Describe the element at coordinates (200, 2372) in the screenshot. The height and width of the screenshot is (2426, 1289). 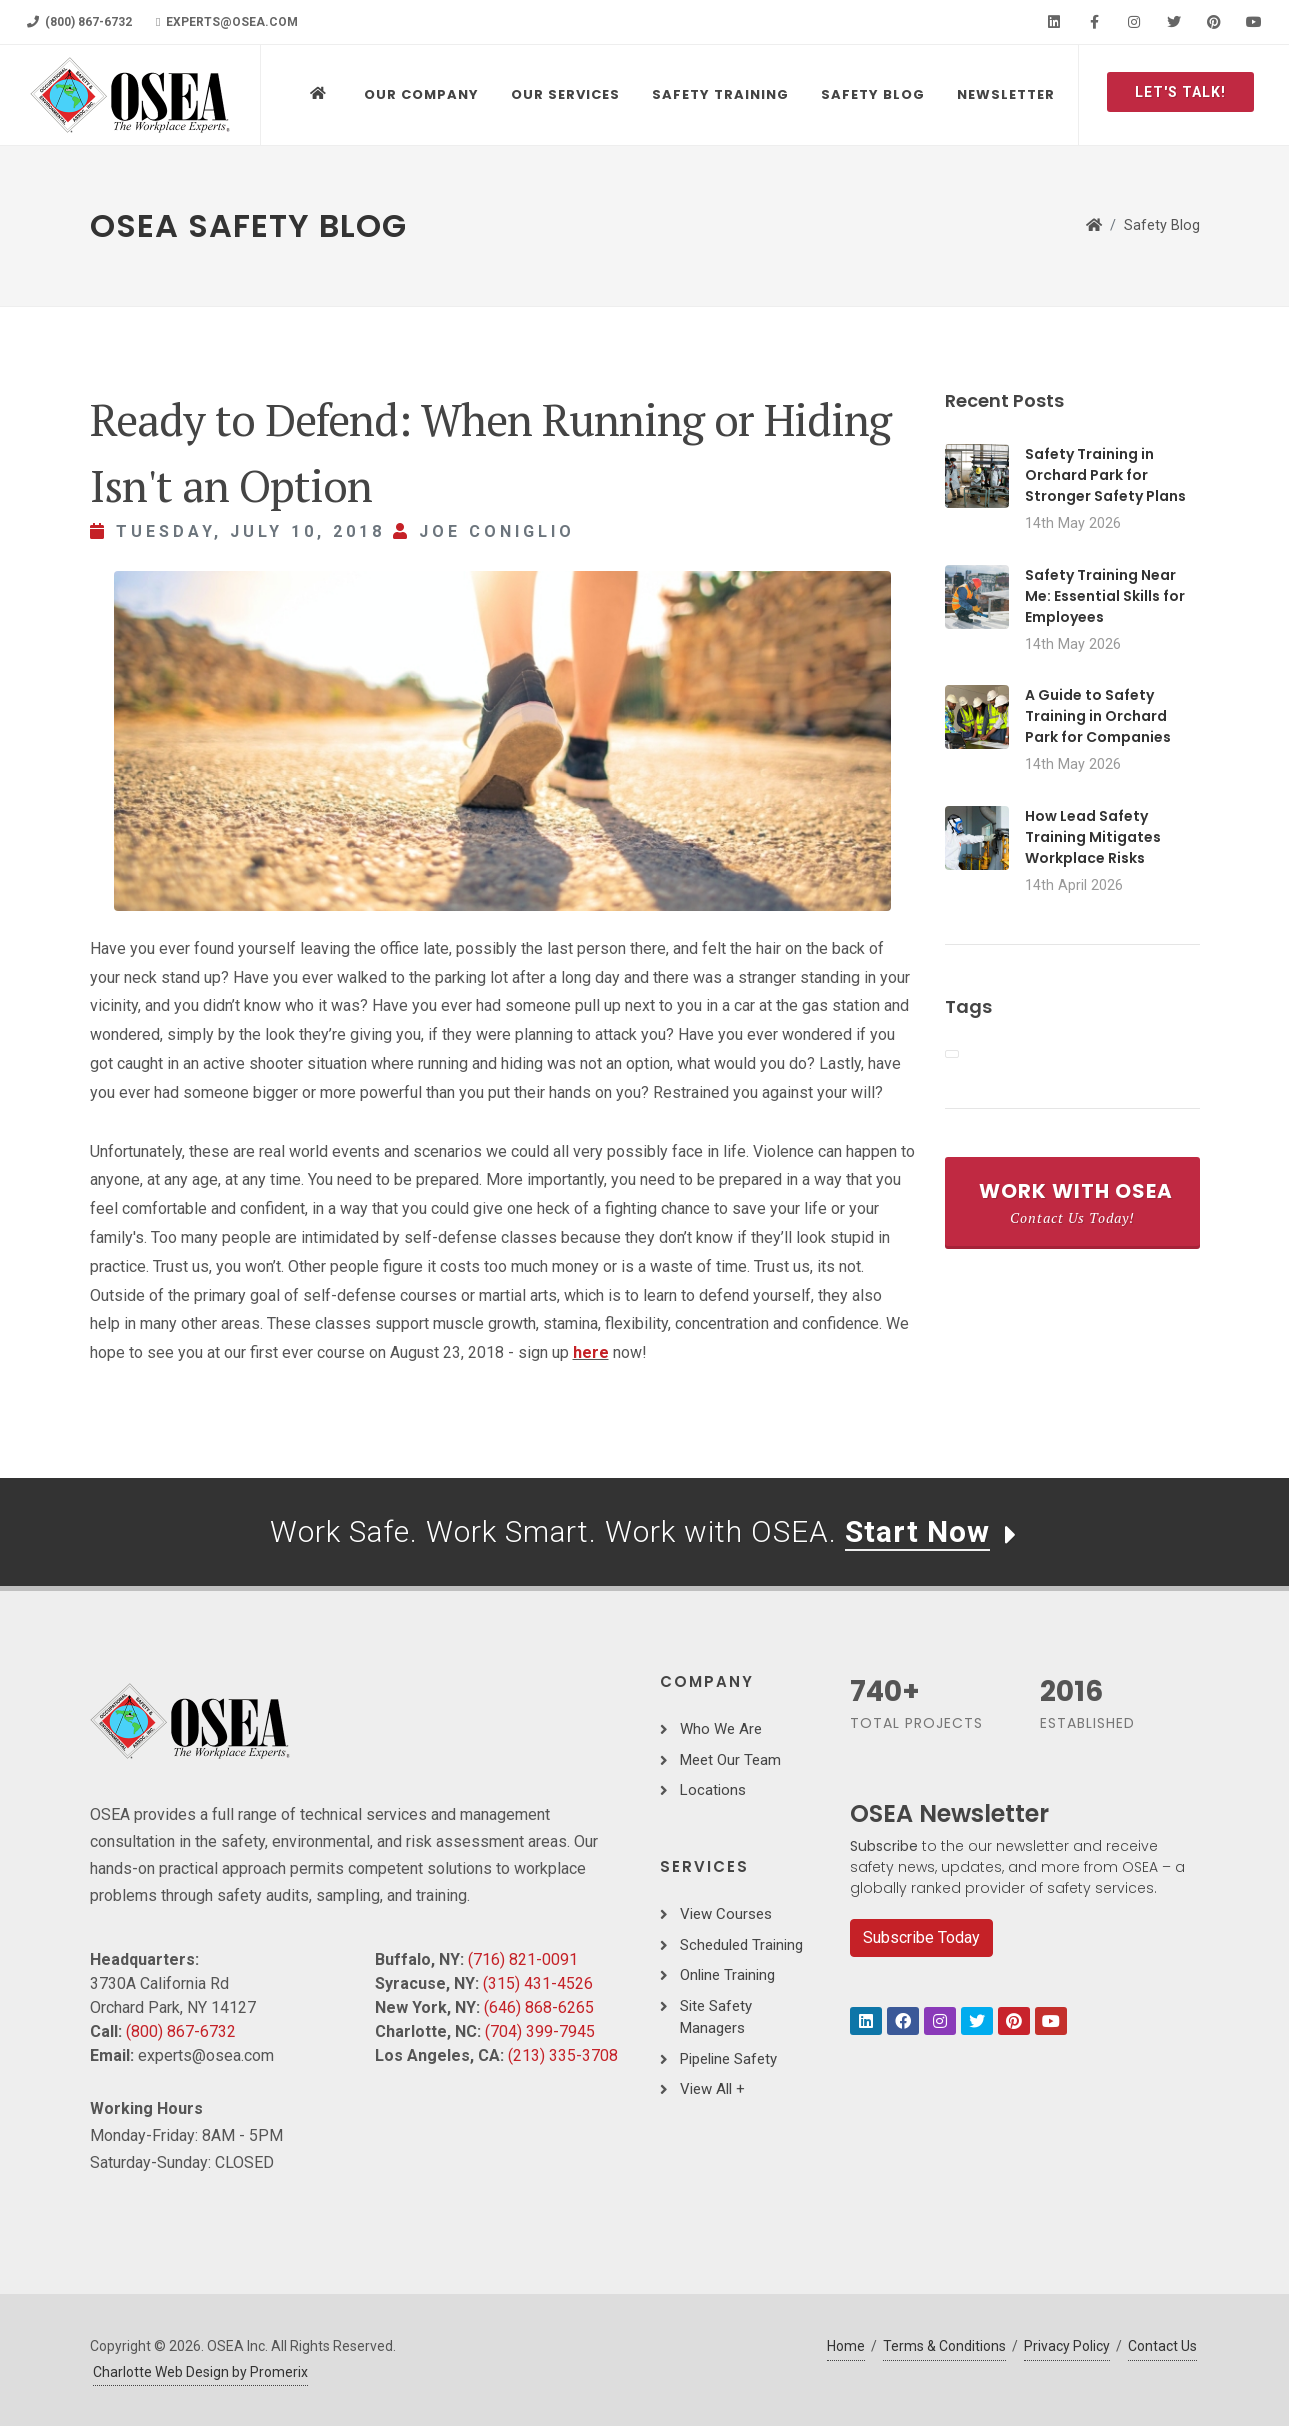
I see `Charlotte Web Design by Promerix` at that location.